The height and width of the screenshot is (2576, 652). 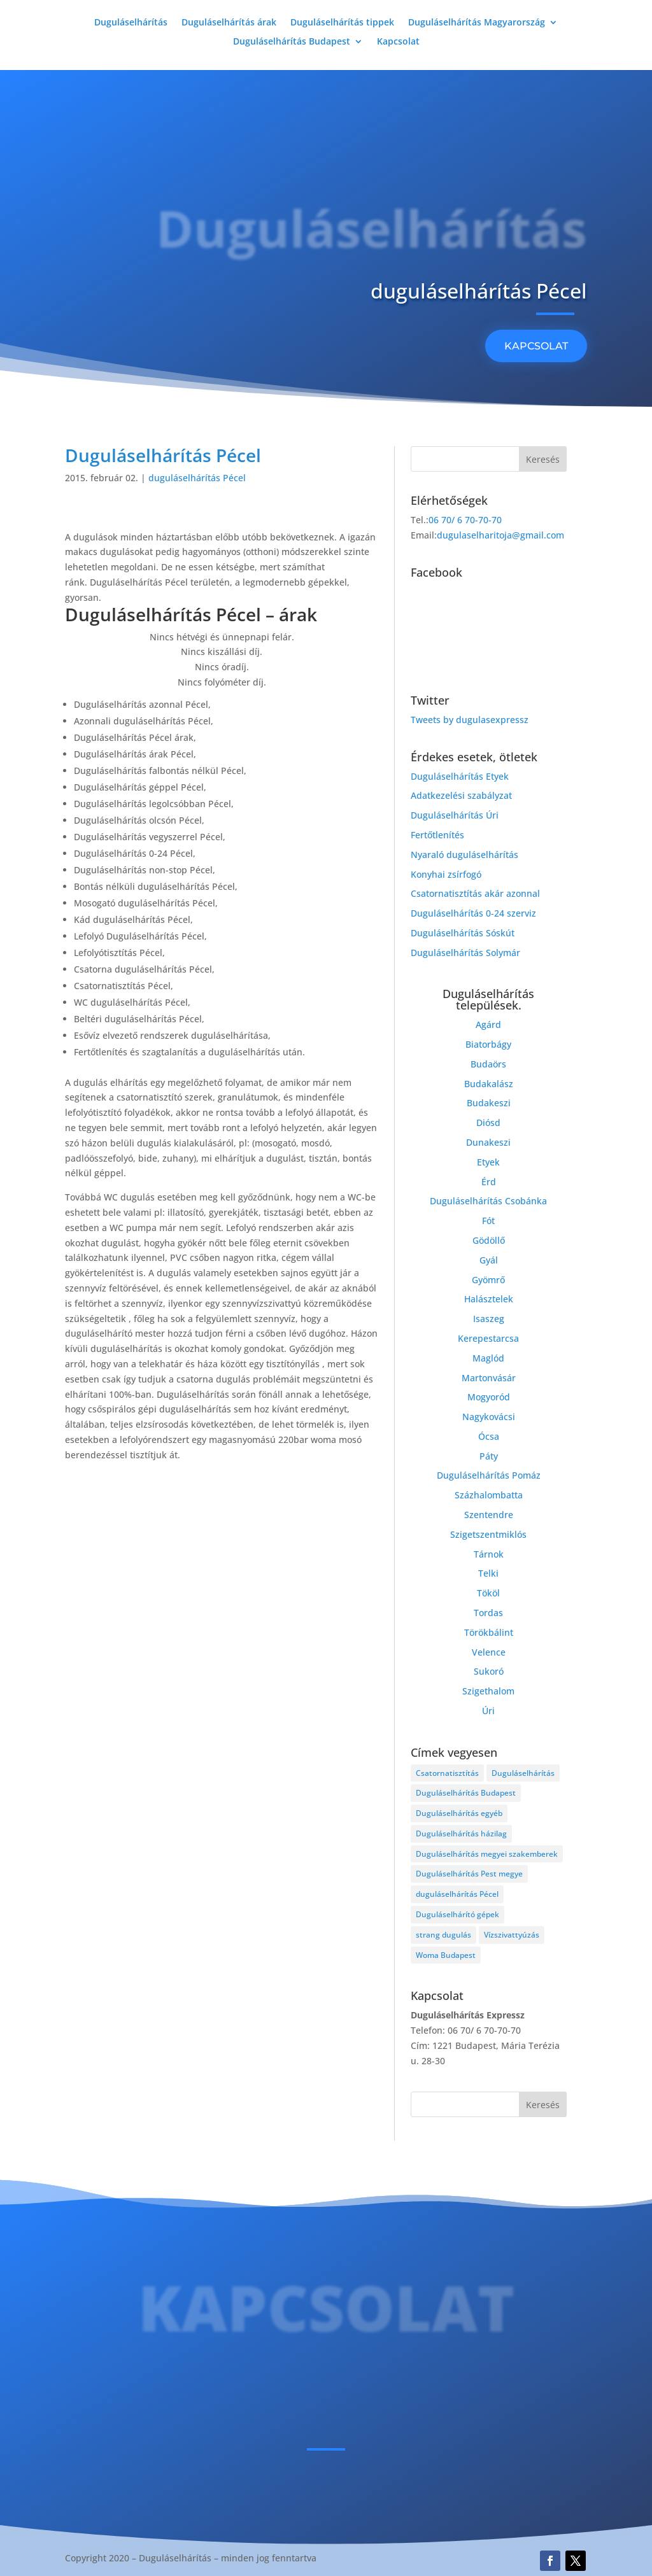 What do you see at coordinates (457, 1914) in the screenshot?
I see `Duguláselhárító gépek [Duguláselhárító gépek (1 elem)]` at bounding box center [457, 1914].